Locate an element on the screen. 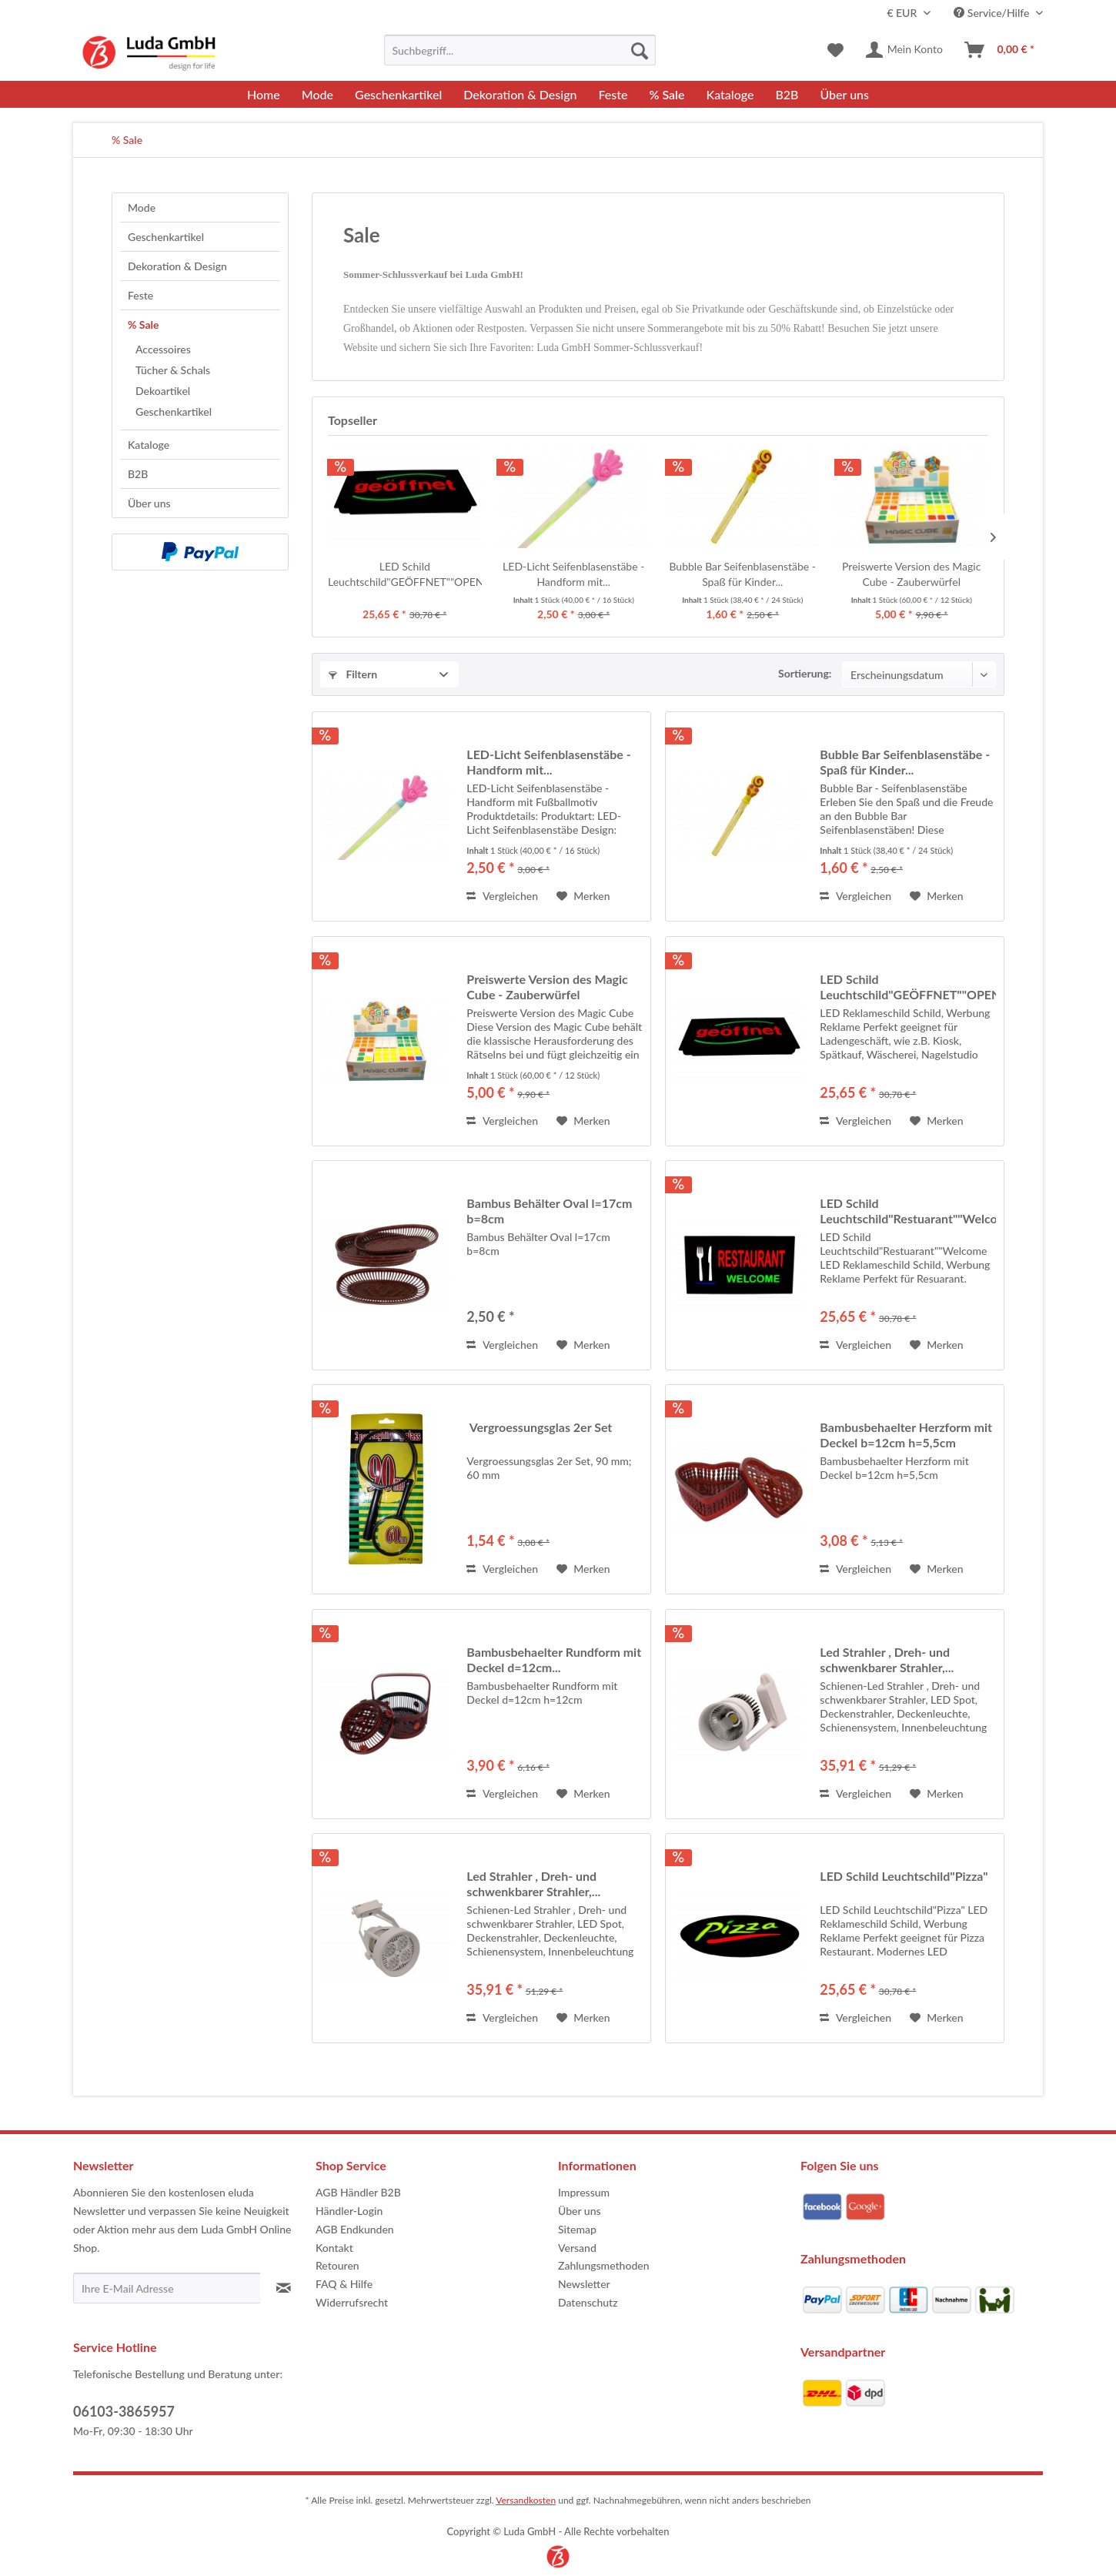 The width and height of the screenshot is (1116, 2576). Bambusbehaelter Herzform mit Deckel b=12cm h=5,5cm is located at coordinates (906, 1435).